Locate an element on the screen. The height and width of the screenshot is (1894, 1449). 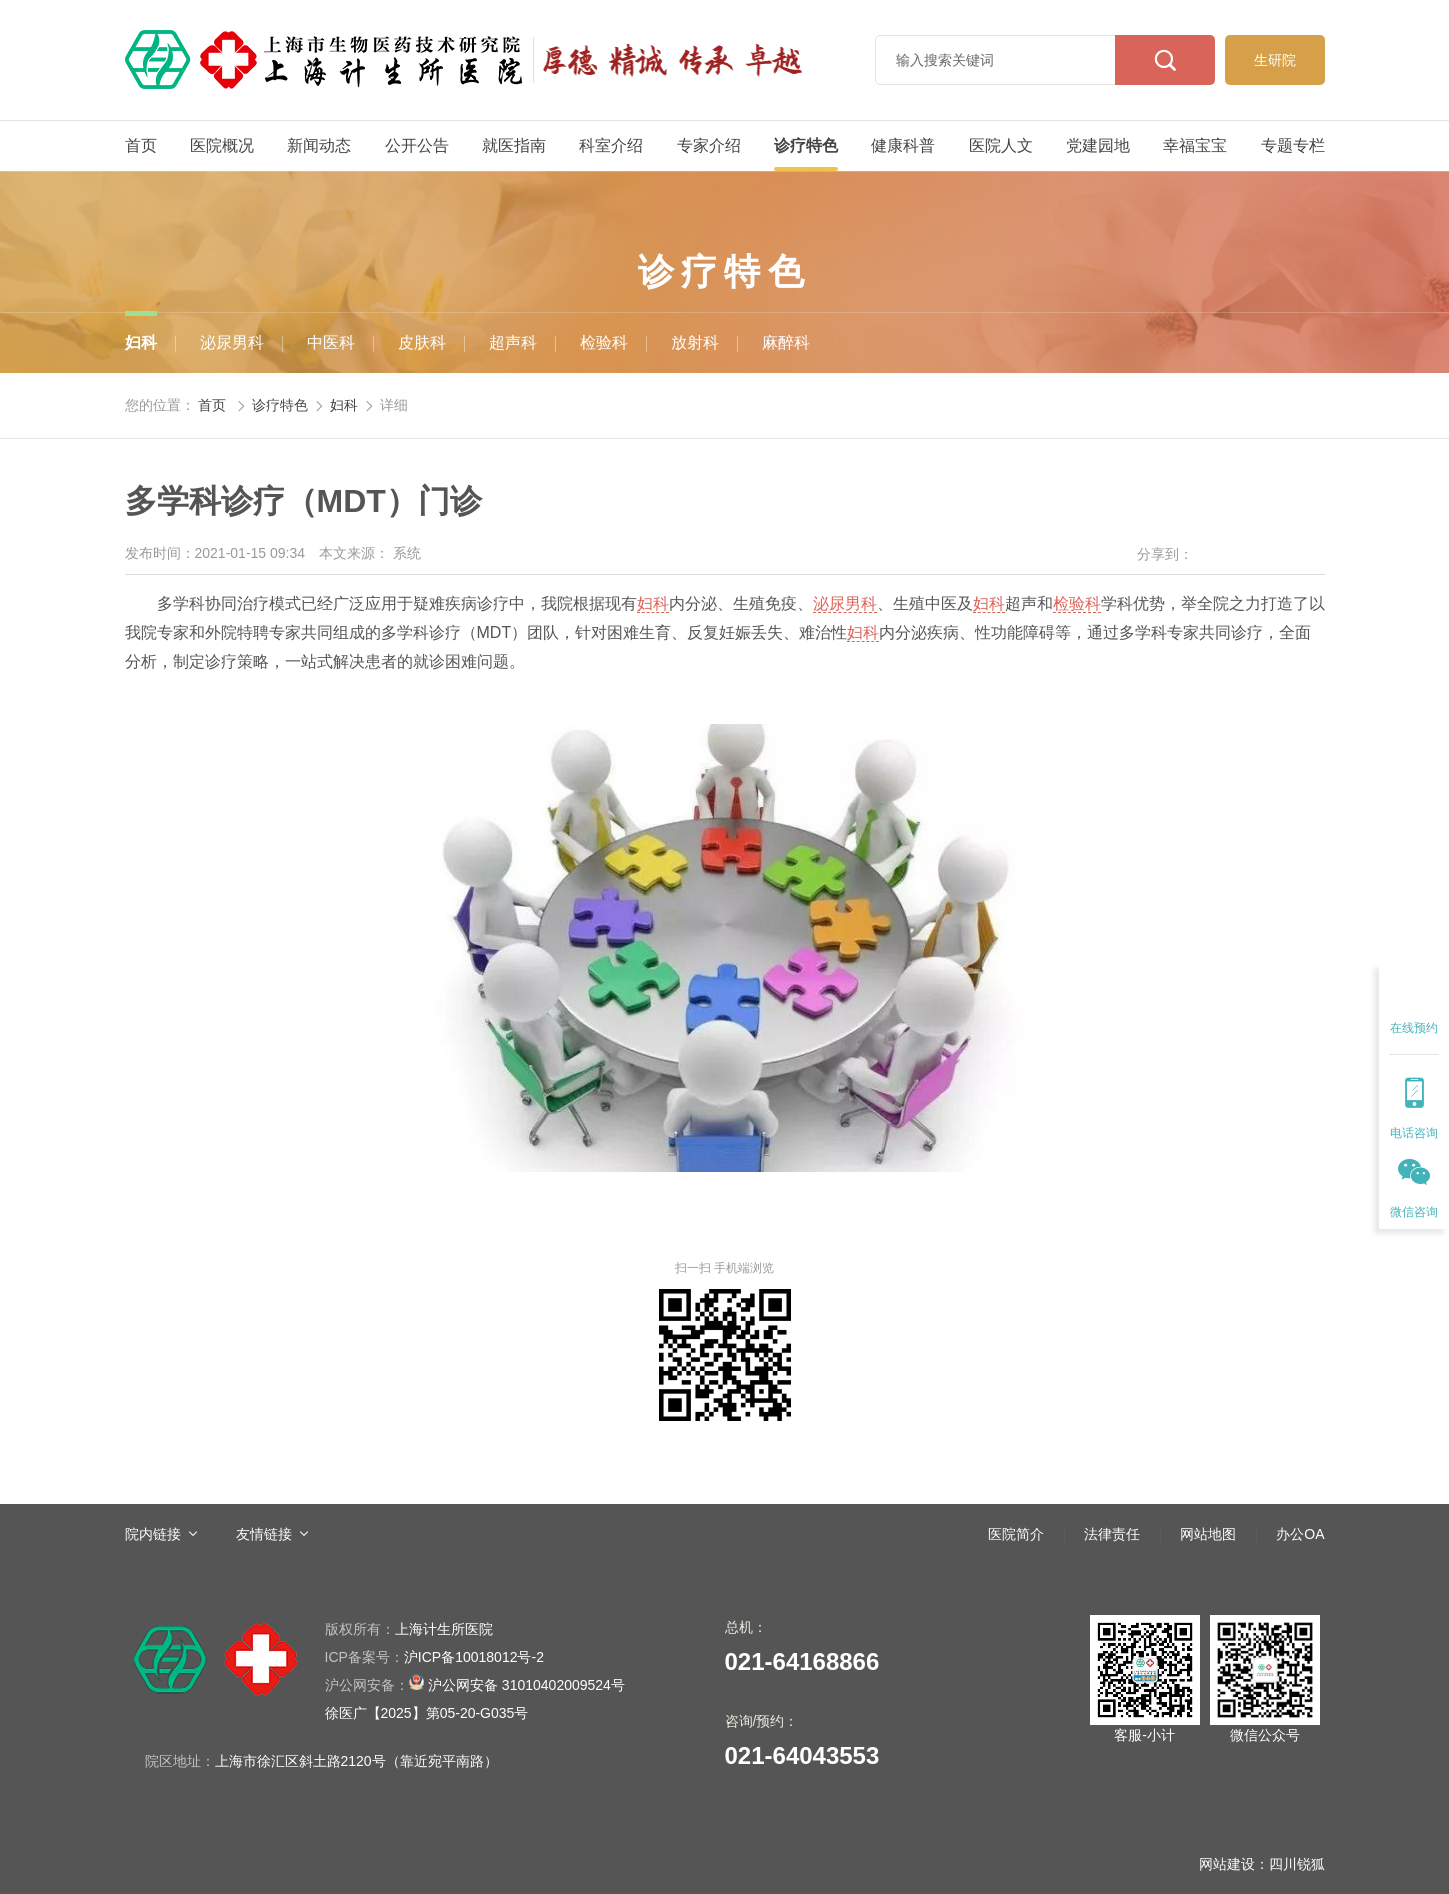
医院人文 is located at coordinates (1001, 145).